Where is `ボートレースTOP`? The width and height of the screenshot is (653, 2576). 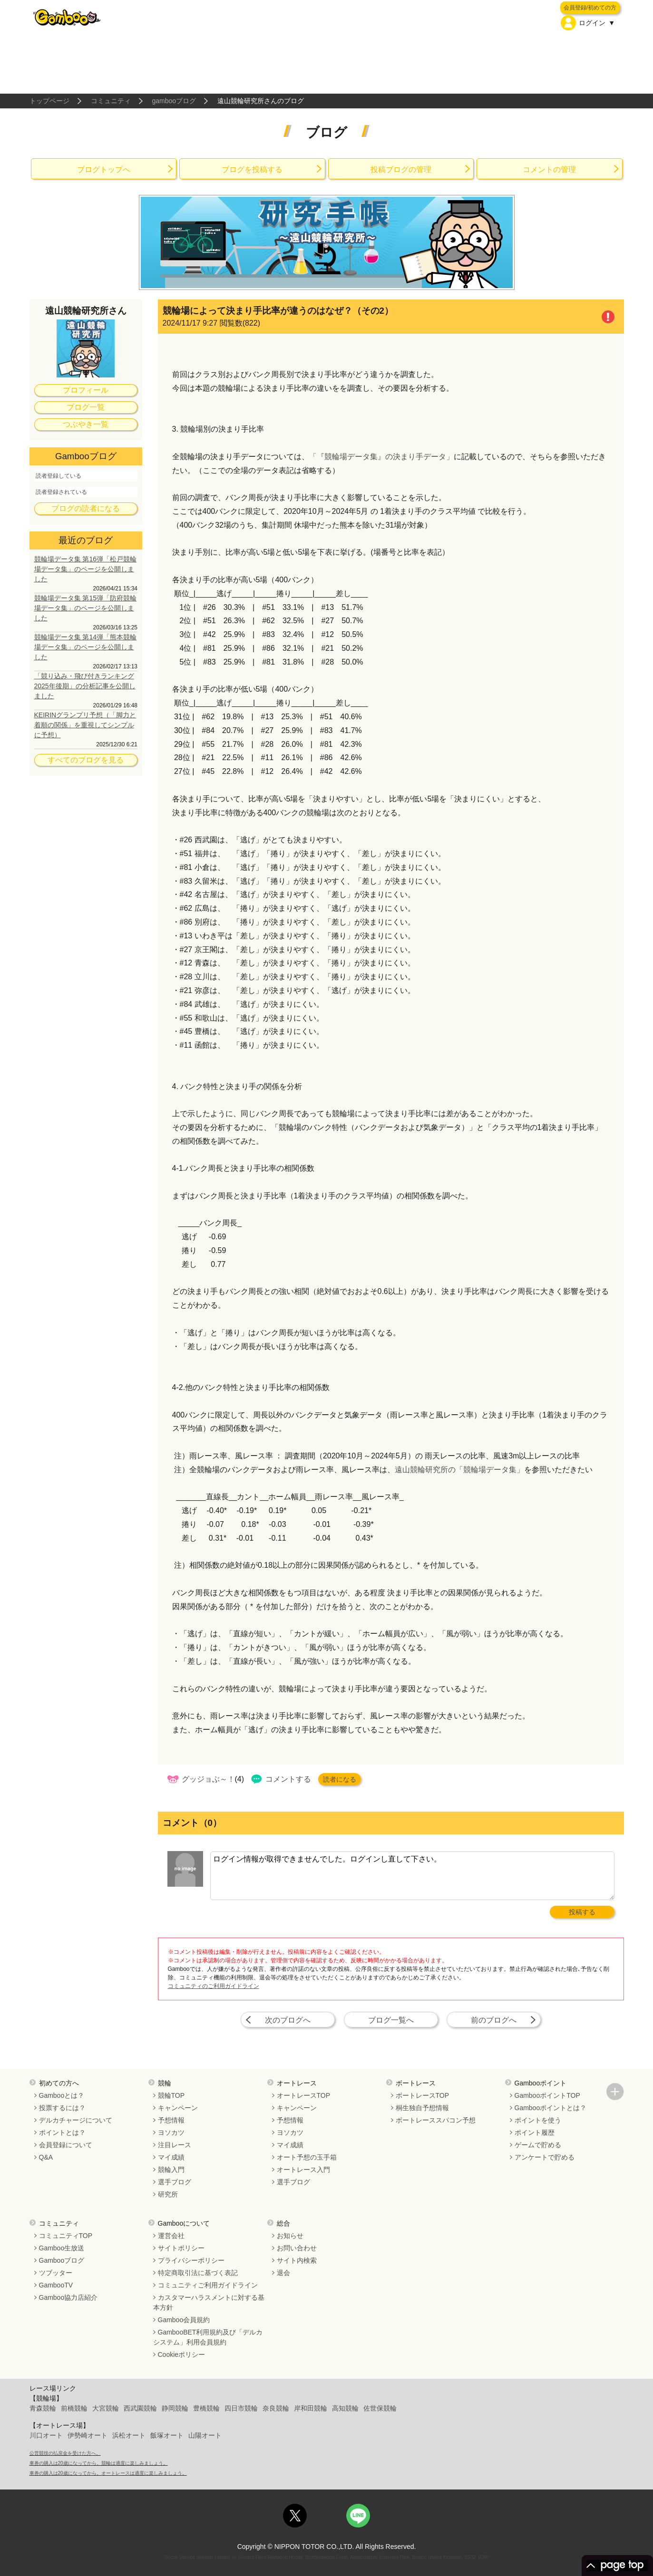 ボートレースTOP is located at coordinates (422, 2095).